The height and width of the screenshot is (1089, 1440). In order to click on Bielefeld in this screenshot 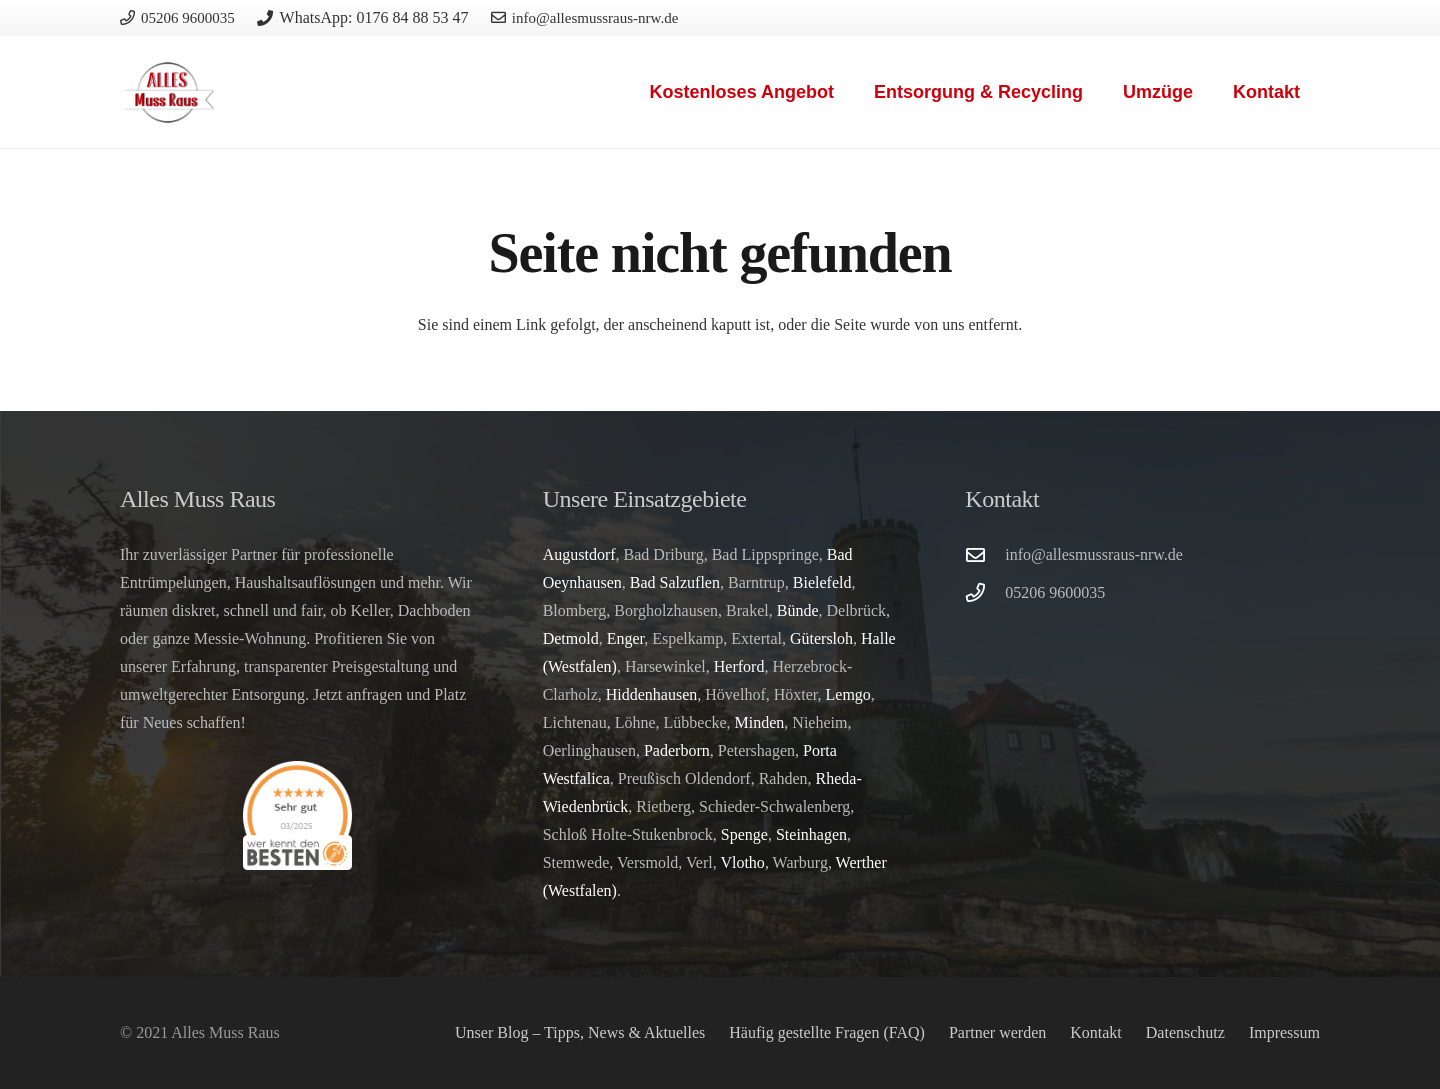, I will do `click(822, 582)`.